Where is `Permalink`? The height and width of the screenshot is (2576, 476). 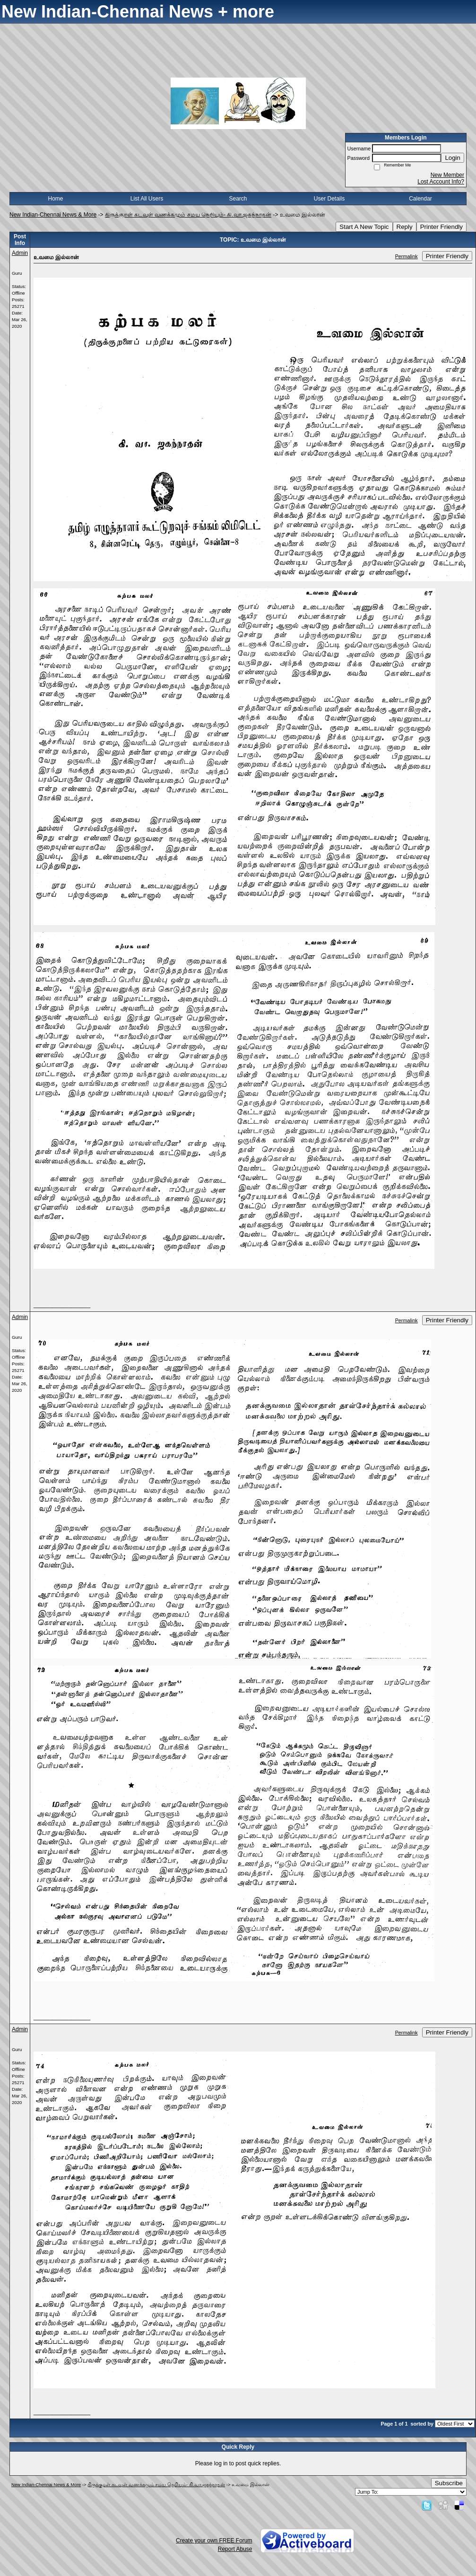
Permalink is located at coordinates (406, 256).